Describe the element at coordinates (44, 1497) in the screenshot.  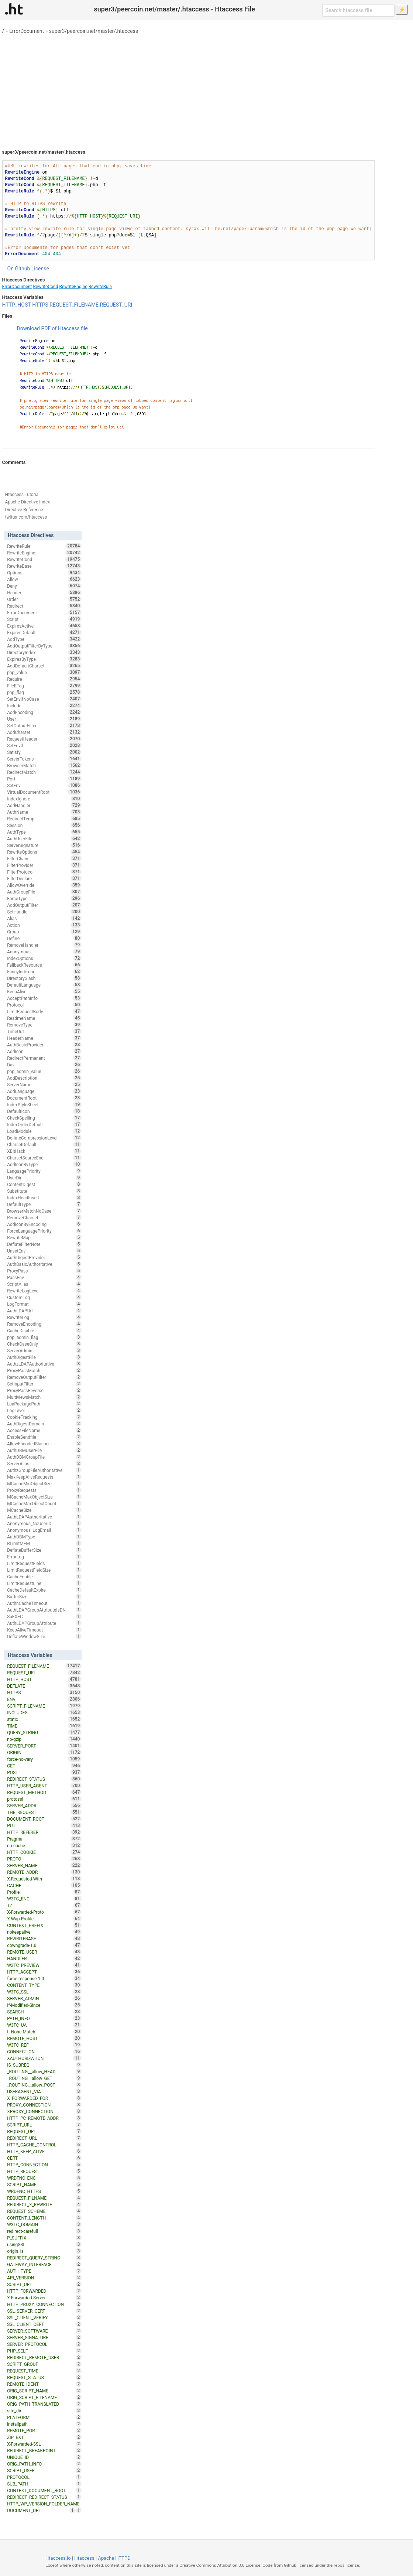
I see `MCacheMaxObjectSize` at that location.